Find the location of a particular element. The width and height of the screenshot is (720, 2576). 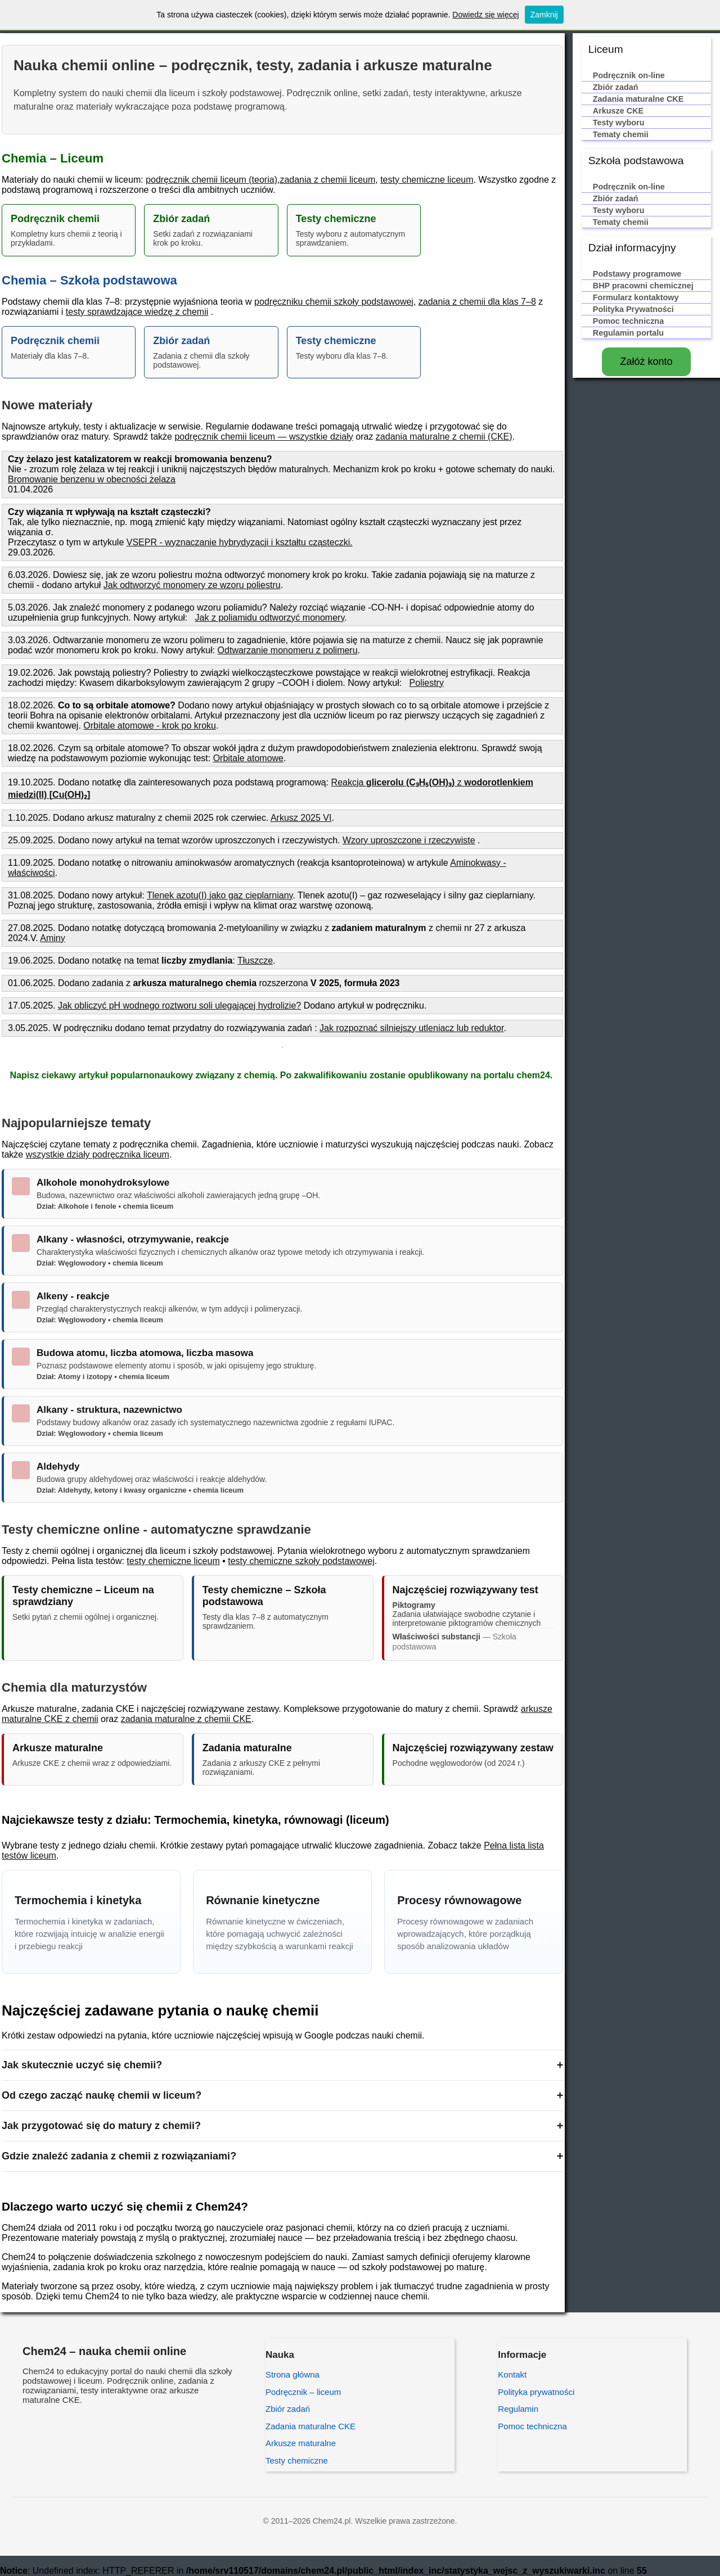

Bromowanie benzenu w obecności żelaza is located at coordinates (92, 479).